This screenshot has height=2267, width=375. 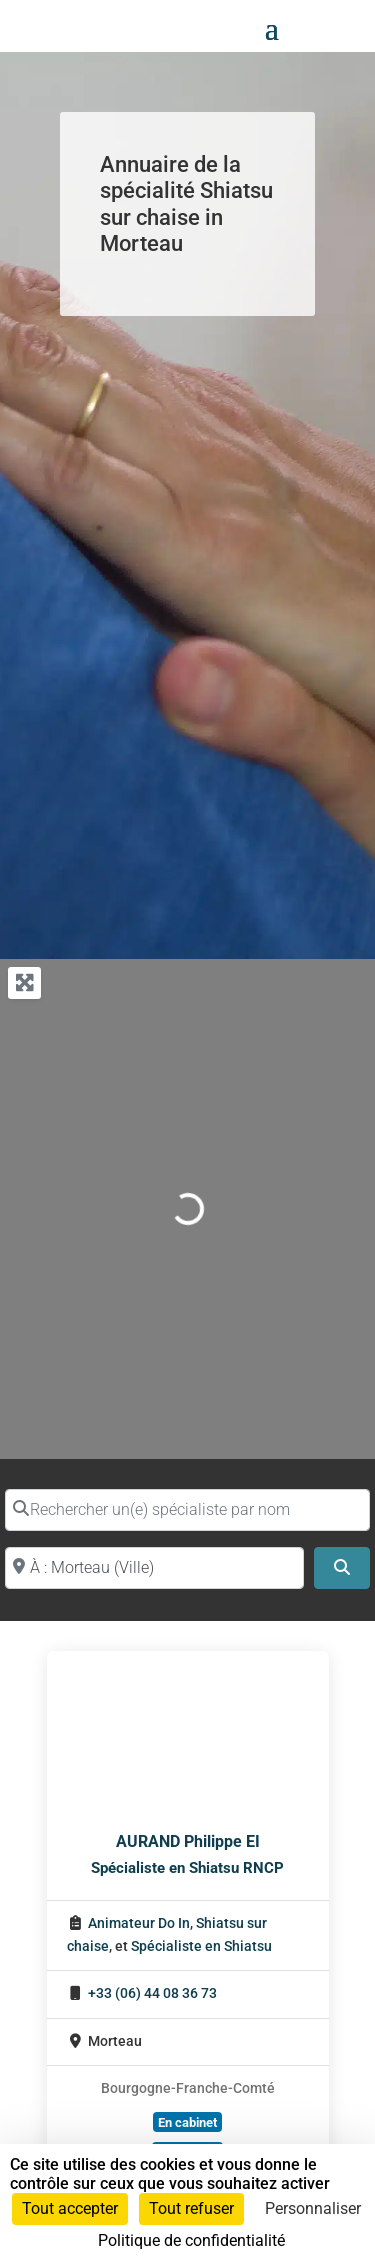 What do you see at coordinates (187, 1510) in the screenshot?
I see `[Rechercher un(e) spécialiste par nom]` at bounding box center [187, 1510].